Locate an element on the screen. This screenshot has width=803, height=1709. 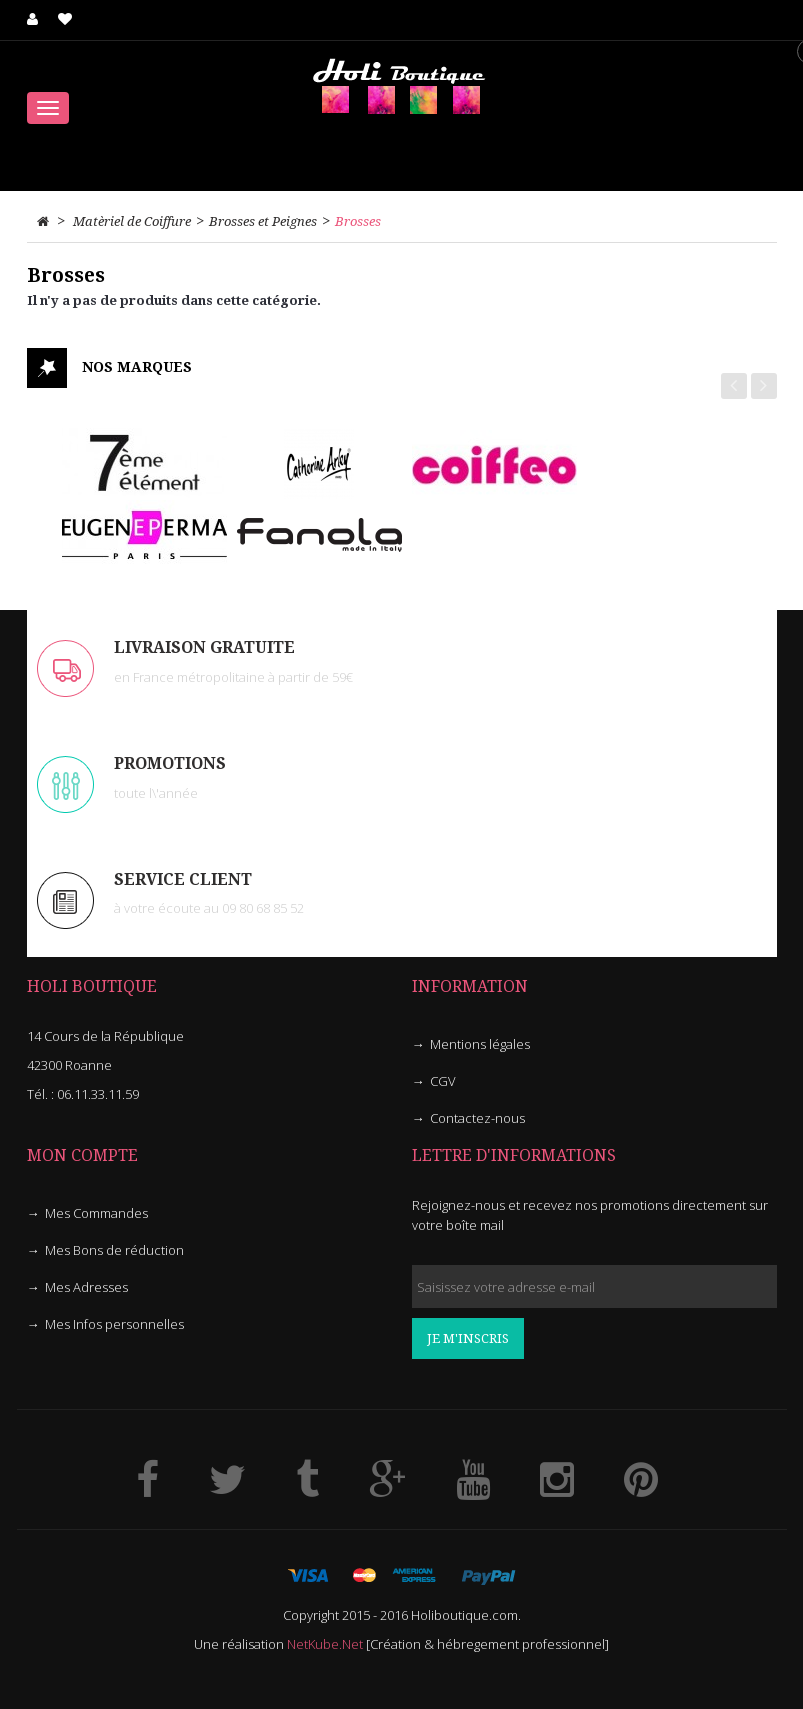
06.11.33.11.59 is located at coordinates (98, 1094).